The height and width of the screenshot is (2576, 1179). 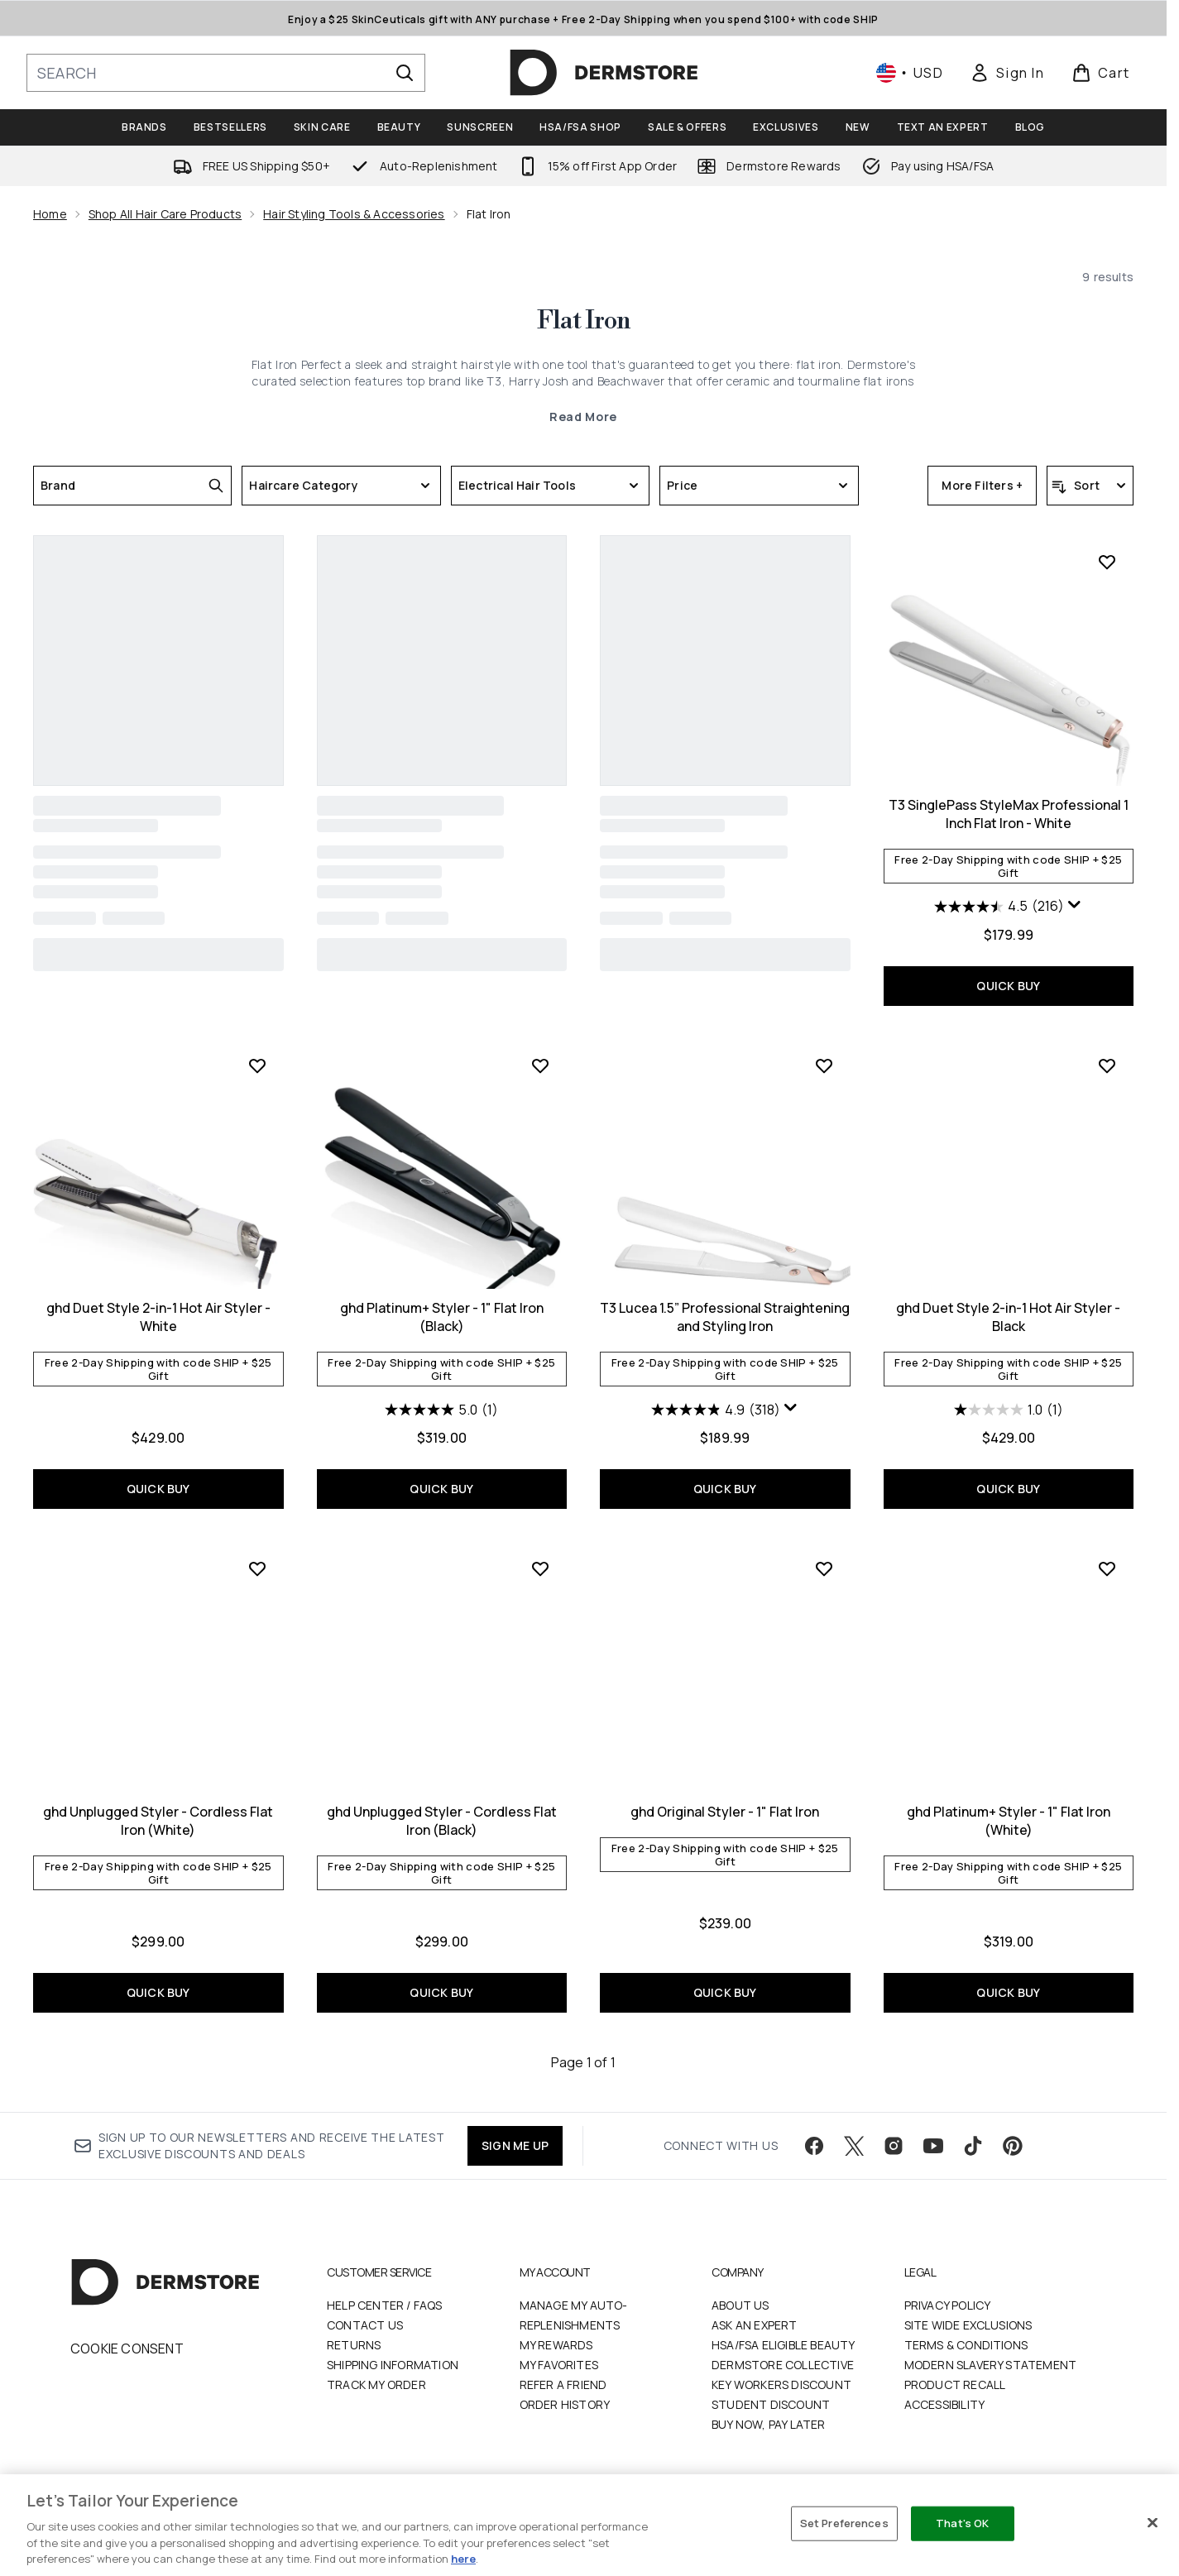 What do you see at coordinates (354, 2345) in the screenshot?
I see `Returns` at bounding box center [354, 2345].